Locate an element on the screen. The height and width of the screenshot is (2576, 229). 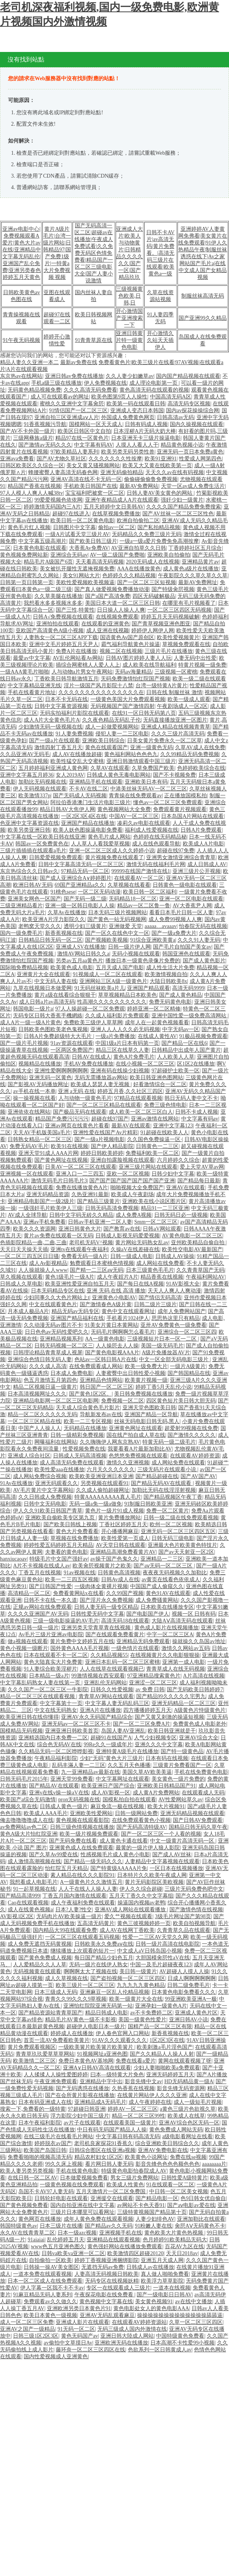
亚洲欧美自拍偷拍 is located at coordinates (168, 555).